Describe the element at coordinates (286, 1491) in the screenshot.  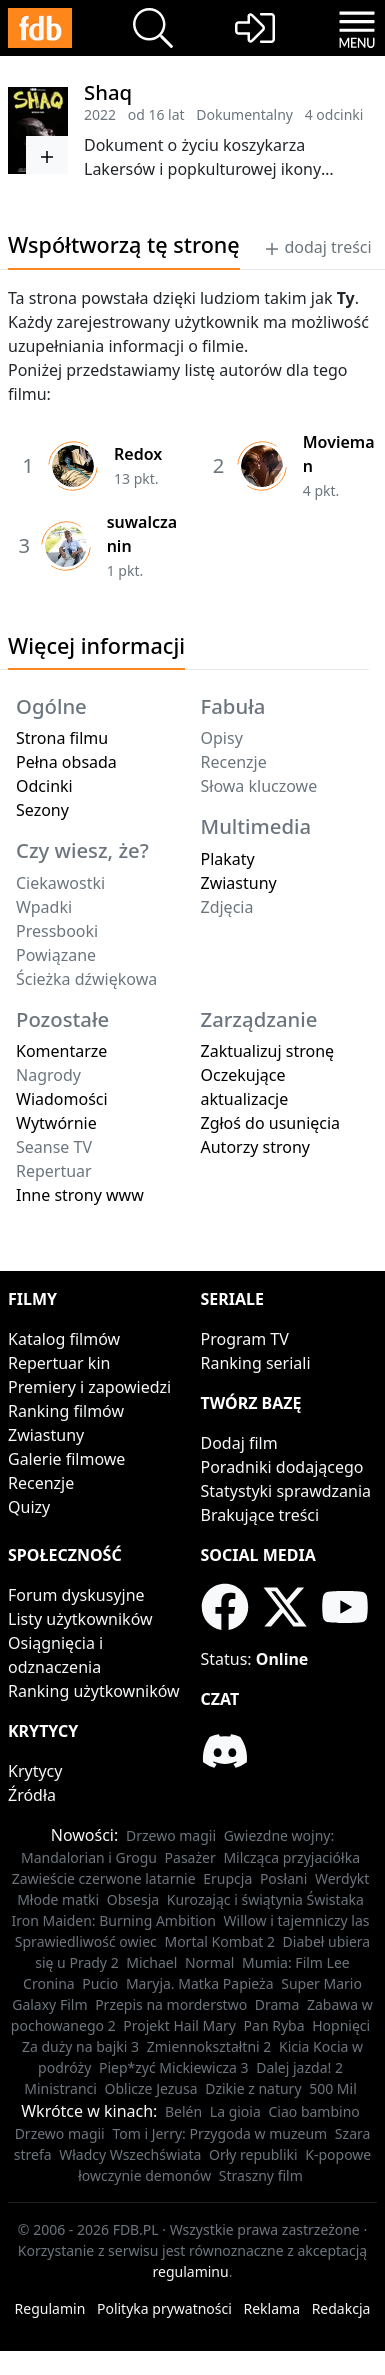
I see `Statystyki sprawdzania` at that location.